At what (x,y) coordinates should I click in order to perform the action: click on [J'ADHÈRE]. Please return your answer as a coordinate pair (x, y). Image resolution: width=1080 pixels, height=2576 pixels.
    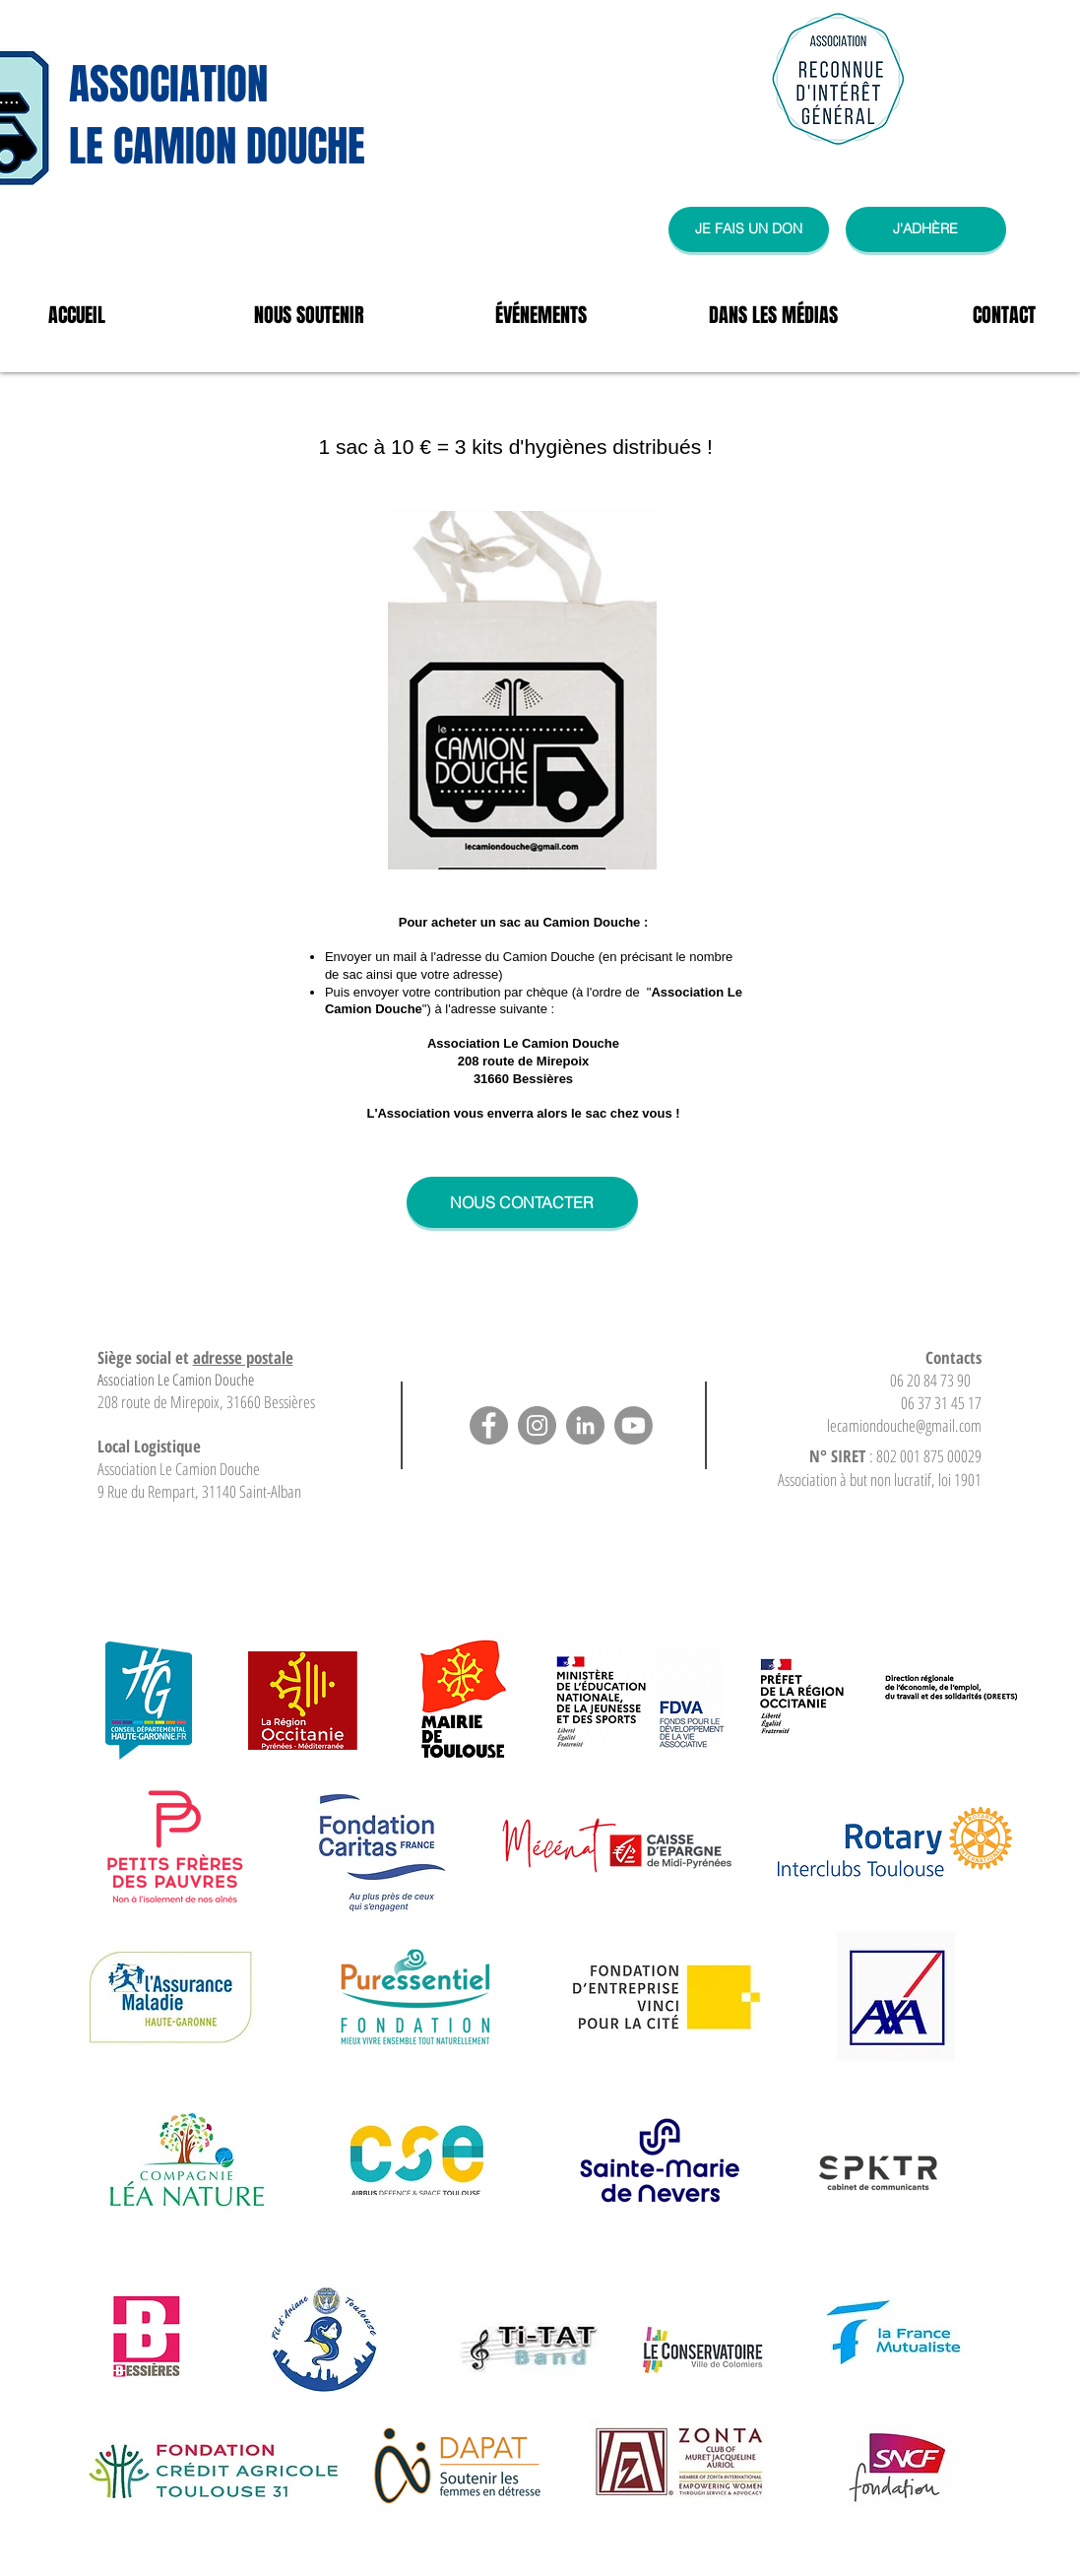
    Looking at the image, I should click on (926, 229).